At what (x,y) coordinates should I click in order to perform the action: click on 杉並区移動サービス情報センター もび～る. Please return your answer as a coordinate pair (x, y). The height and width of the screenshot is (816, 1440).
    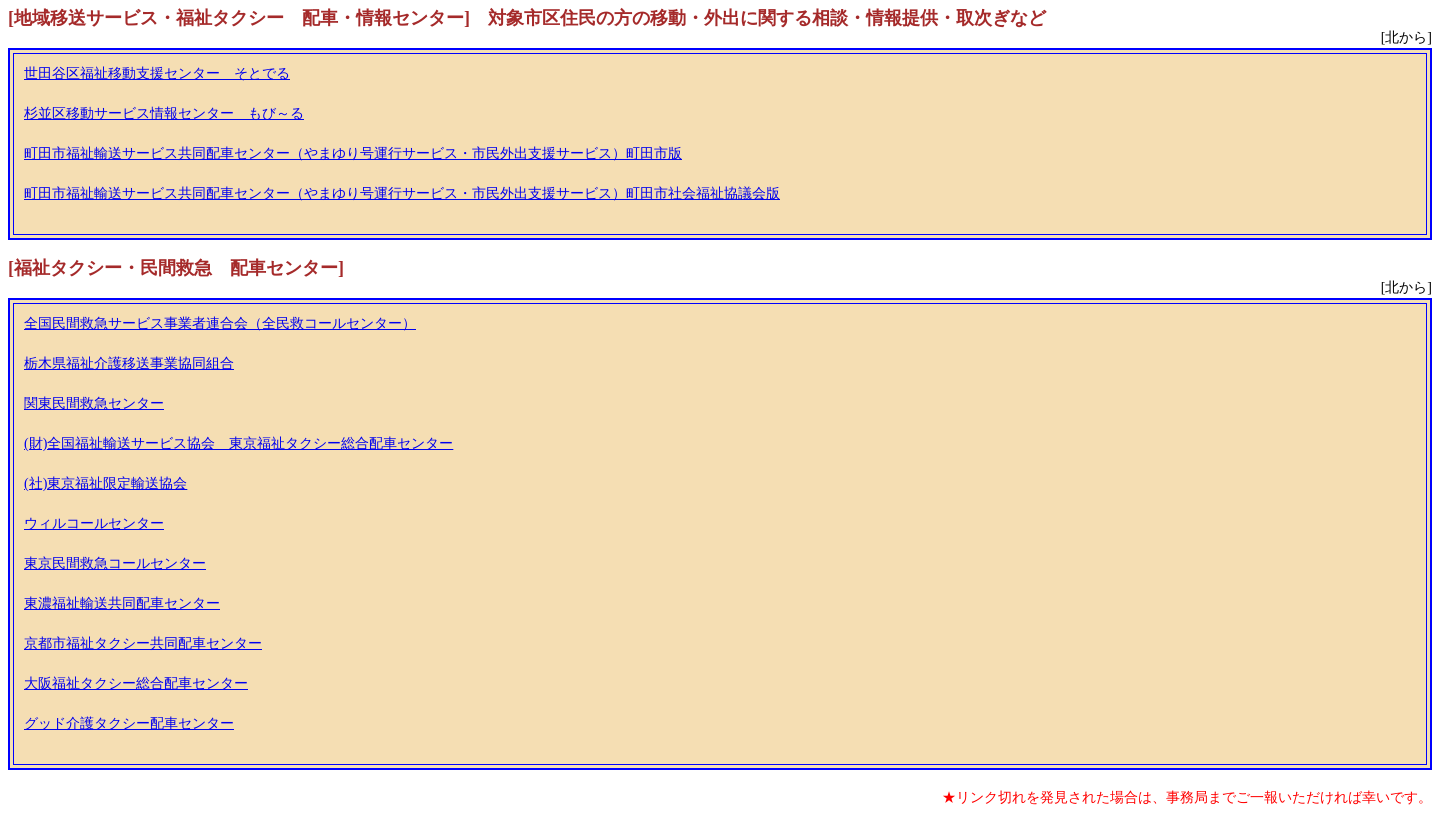
    Looking at the image, I should click on (164, 113).